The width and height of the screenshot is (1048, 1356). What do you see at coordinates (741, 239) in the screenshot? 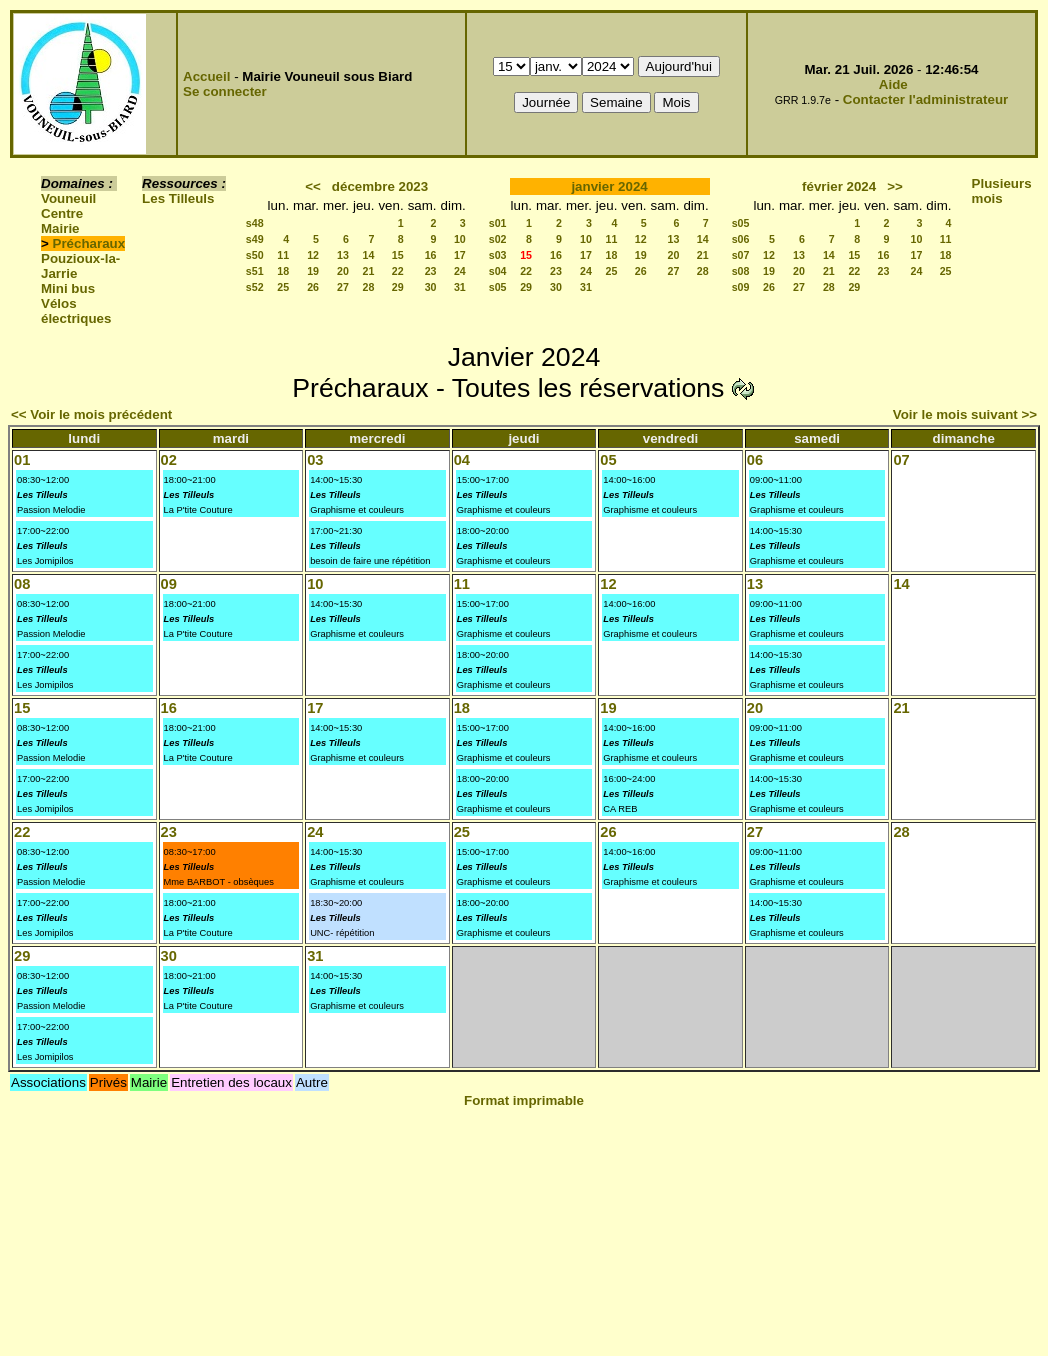
I see `s06` at bounding box center [741, 239].